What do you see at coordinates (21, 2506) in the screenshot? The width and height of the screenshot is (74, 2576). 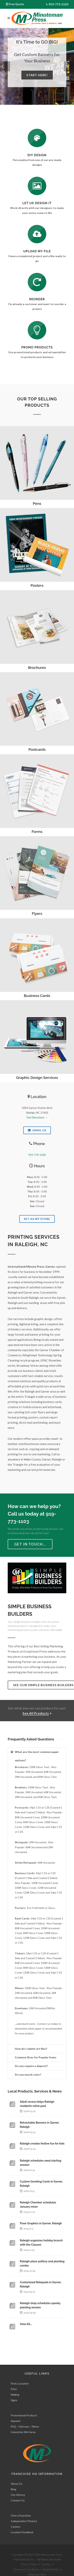 I see `Own a Franchise` at bounding box center [21, 2506].